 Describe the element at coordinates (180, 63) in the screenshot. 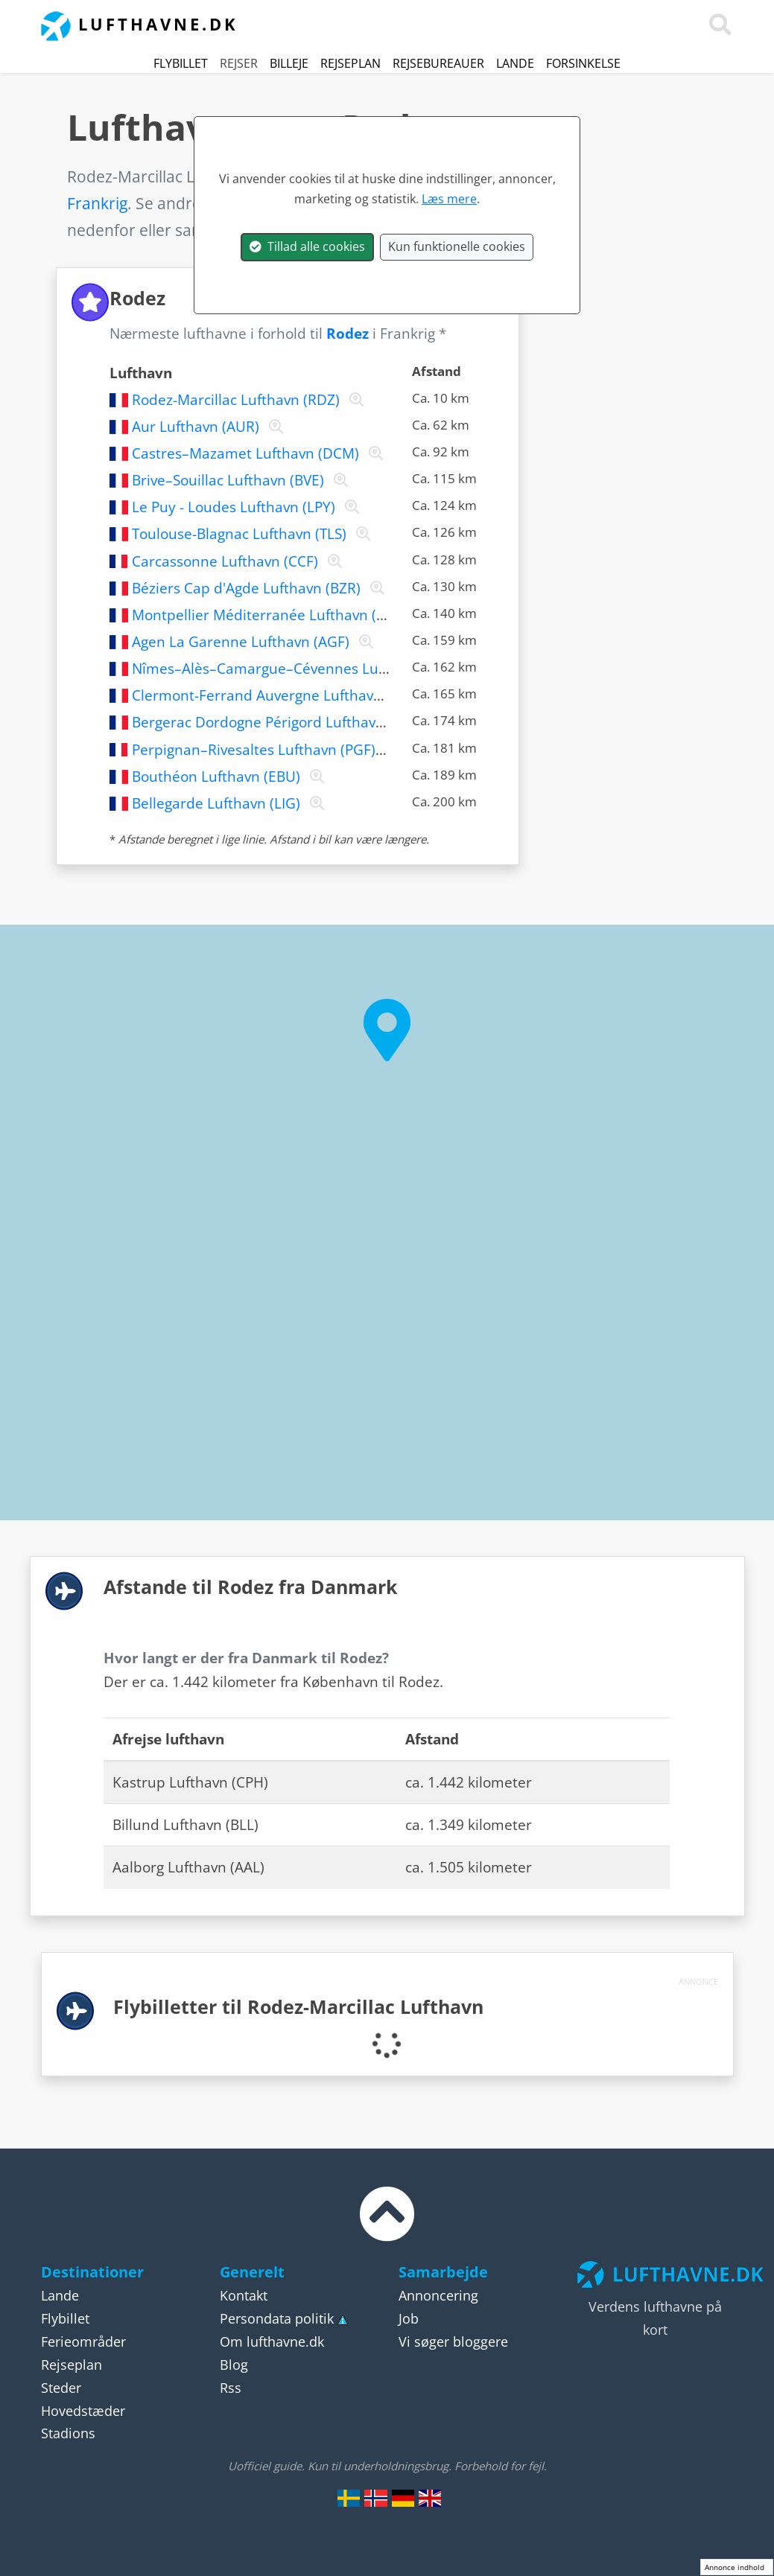

I see `Flybillet` at that location.